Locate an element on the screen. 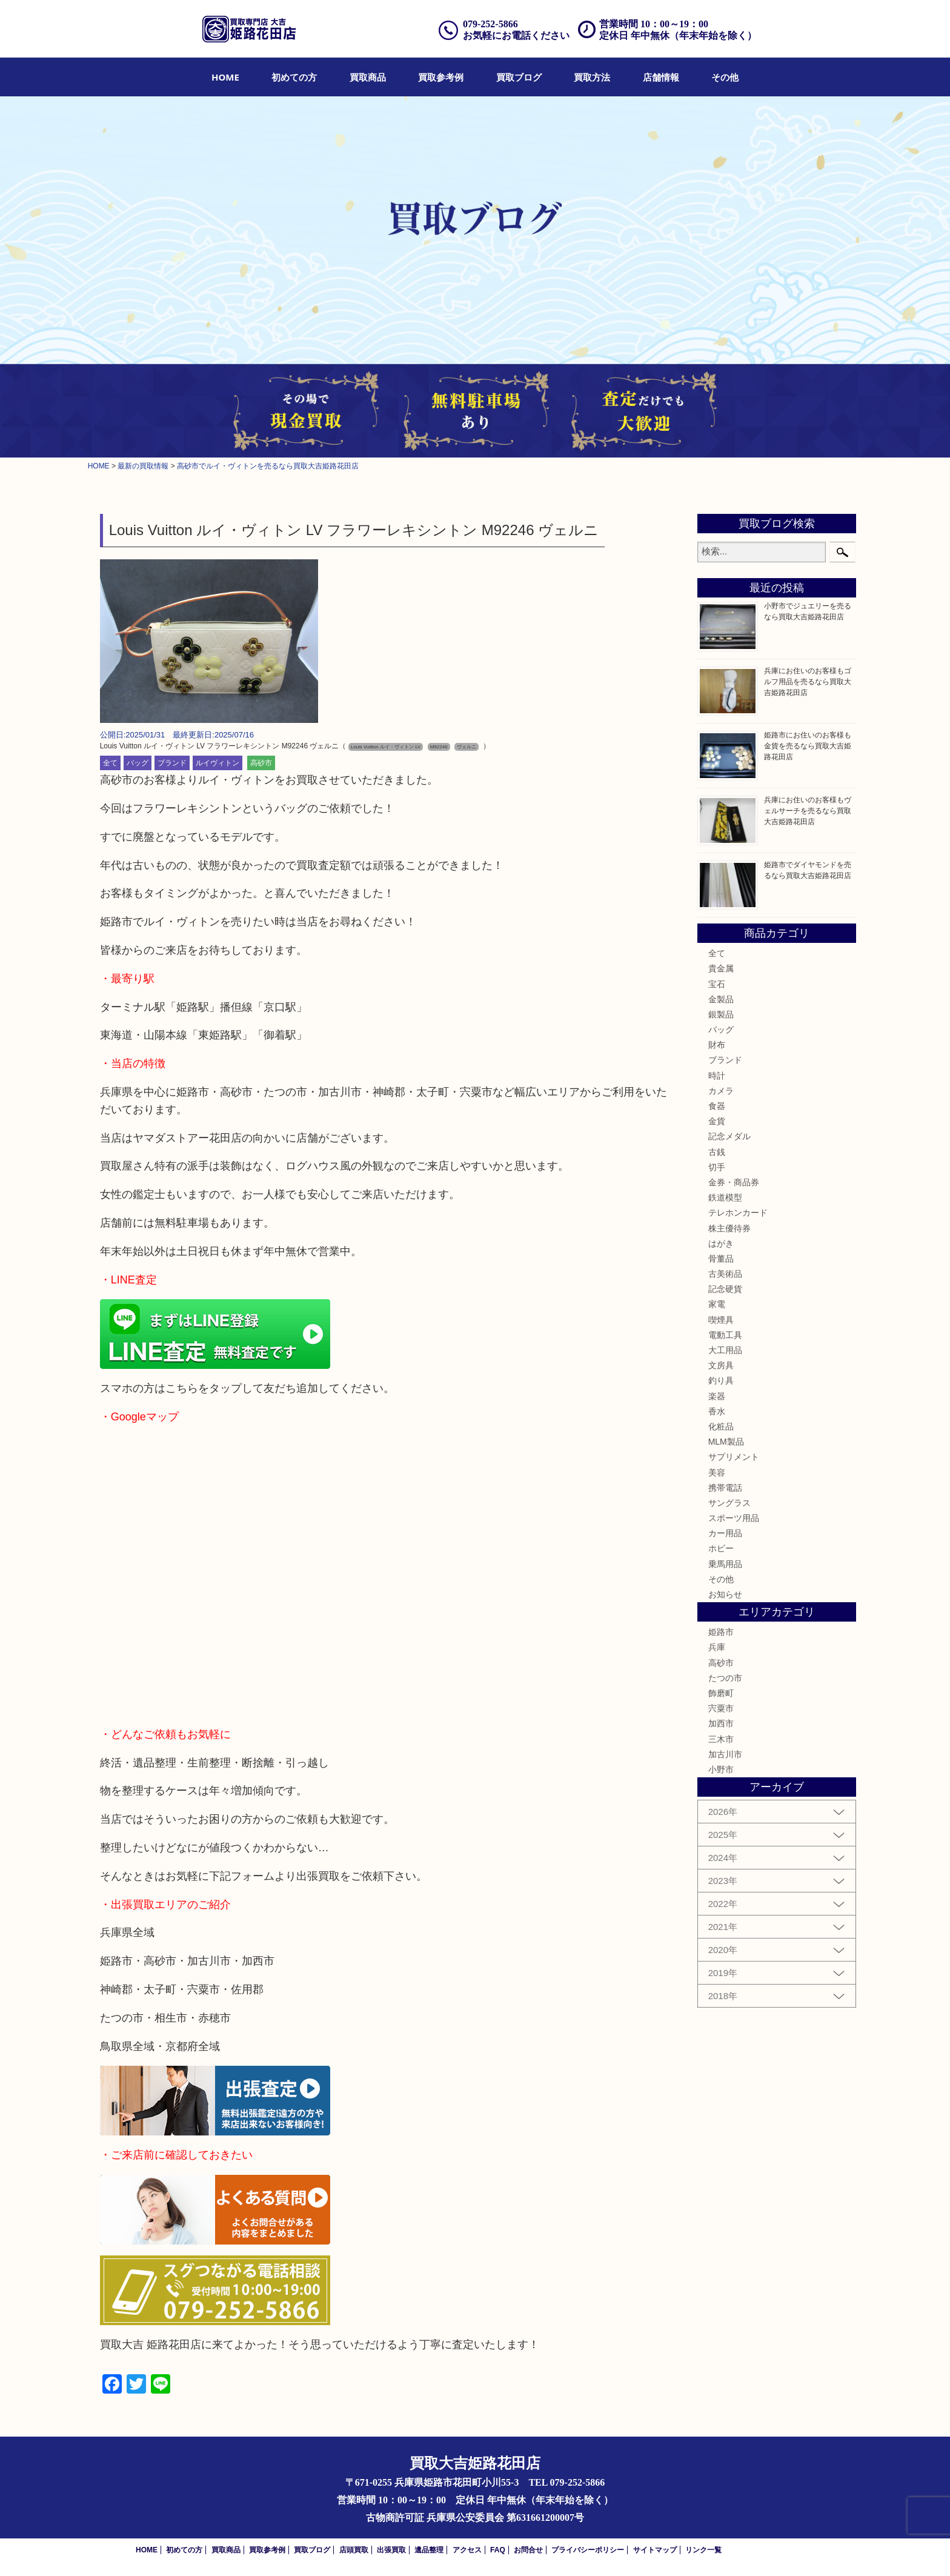  プライバシーポリシー is located at coordinates (587, 2550).